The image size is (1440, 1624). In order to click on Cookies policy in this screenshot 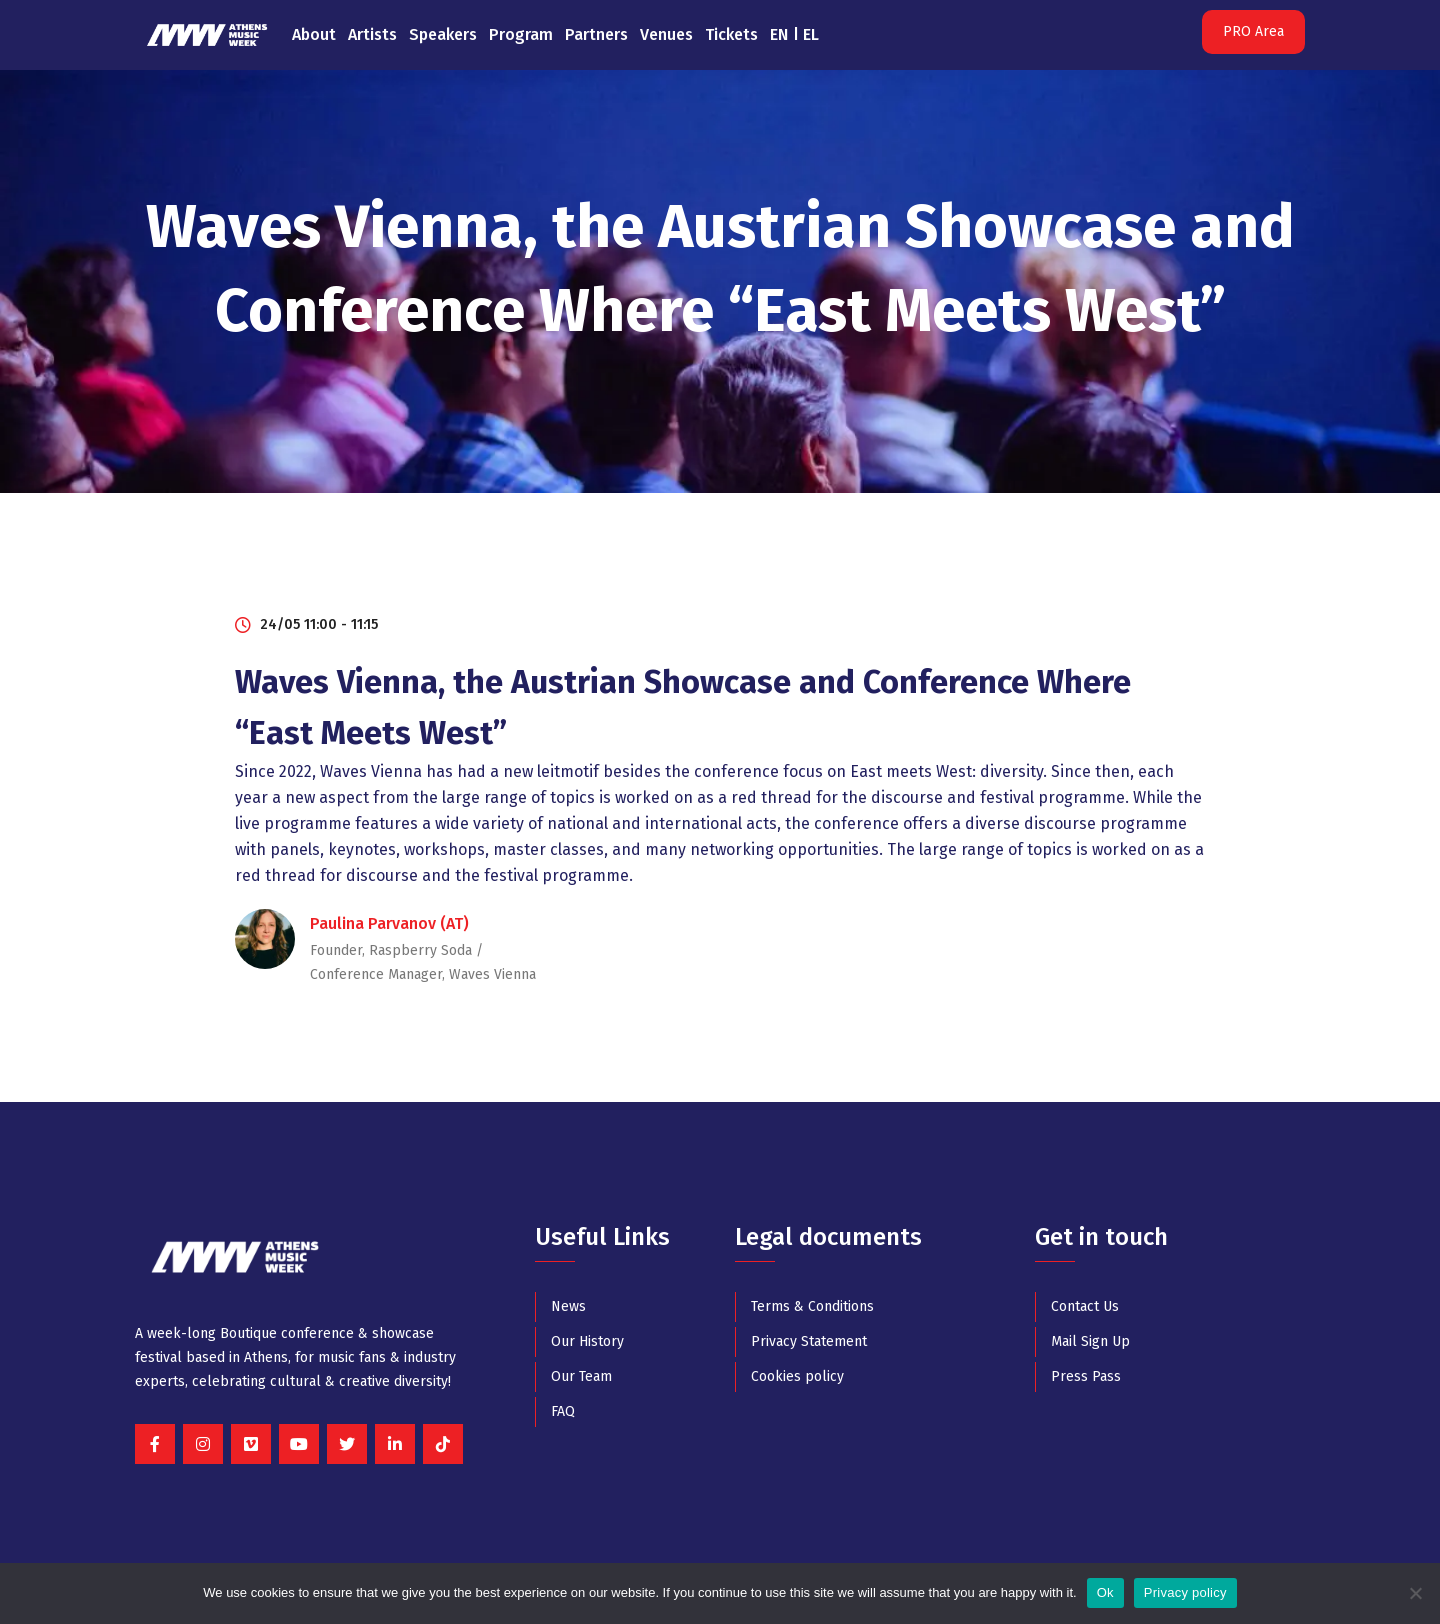, I will do `click(797, 1376)`.